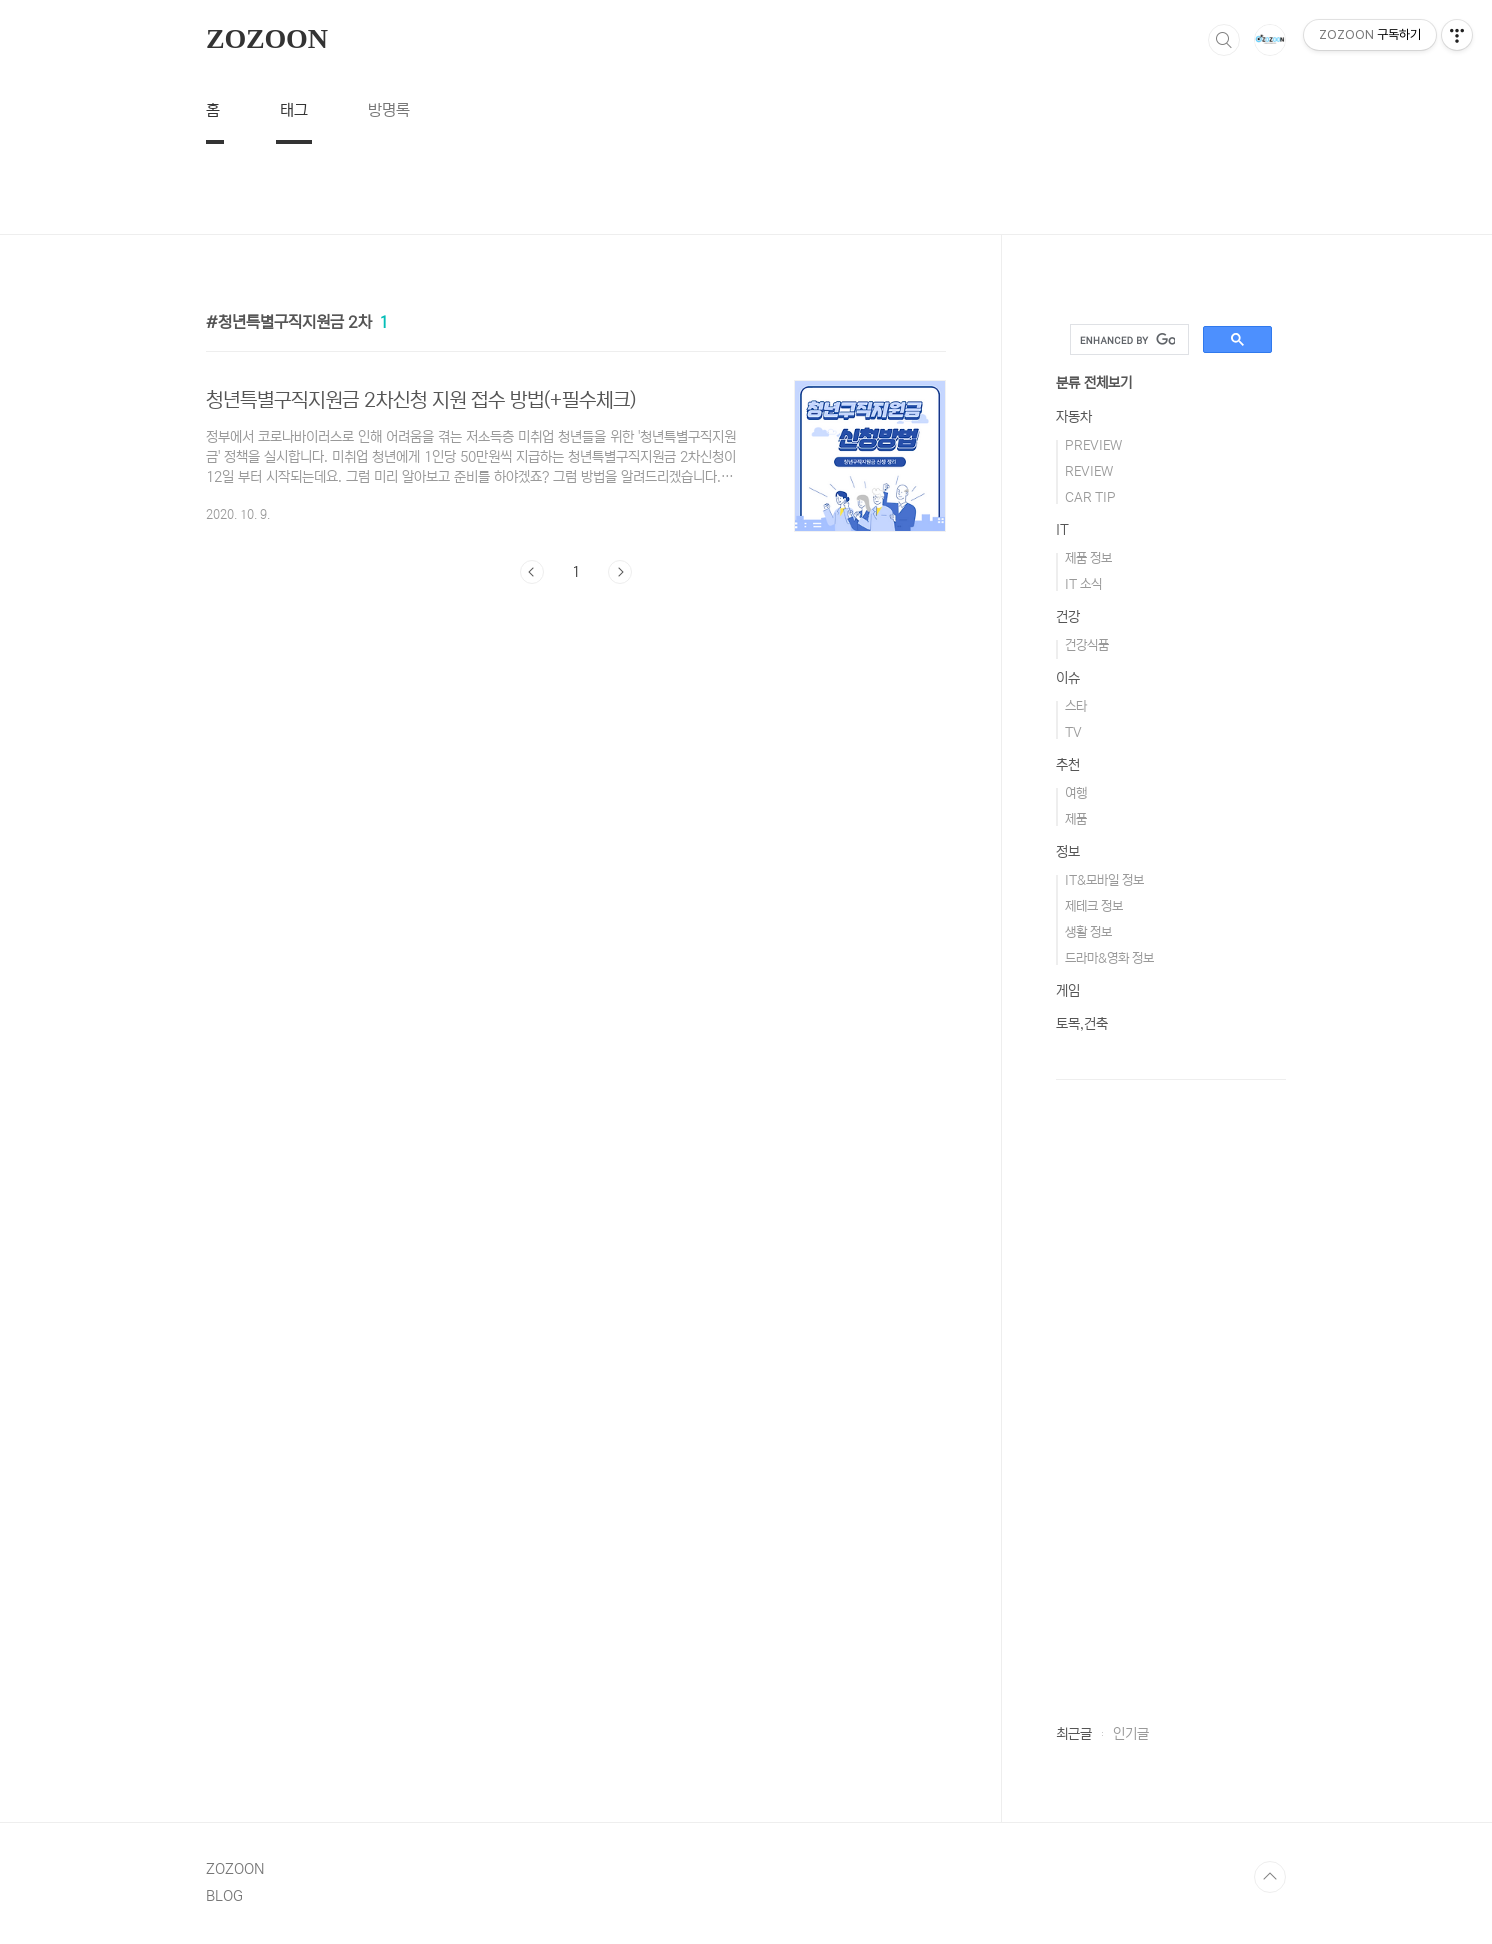 Image resolution: width=1492 pixels, height=1944 pixels. What do you see at coordinates (532, 572) in the screenshot?
I see `이전` at bounding box center [532, 572].